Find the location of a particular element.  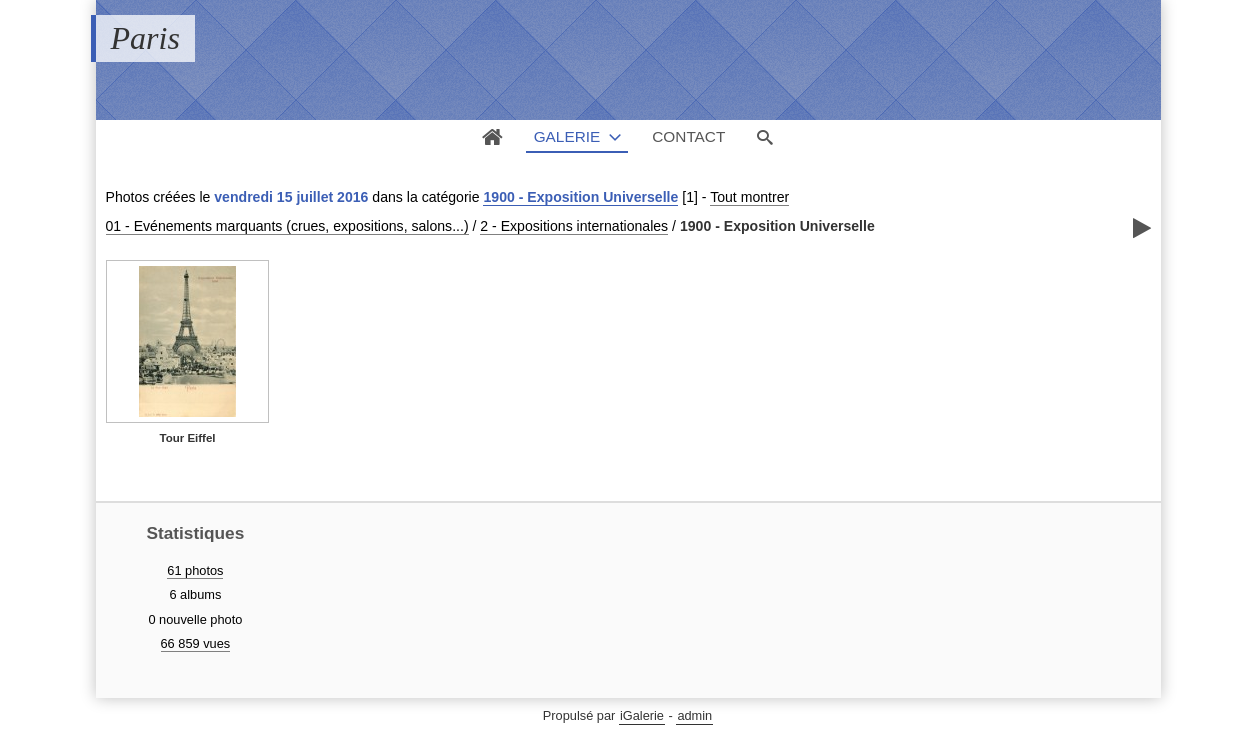

1900 - Exposition Universelle is located at coordinates (580, 197).